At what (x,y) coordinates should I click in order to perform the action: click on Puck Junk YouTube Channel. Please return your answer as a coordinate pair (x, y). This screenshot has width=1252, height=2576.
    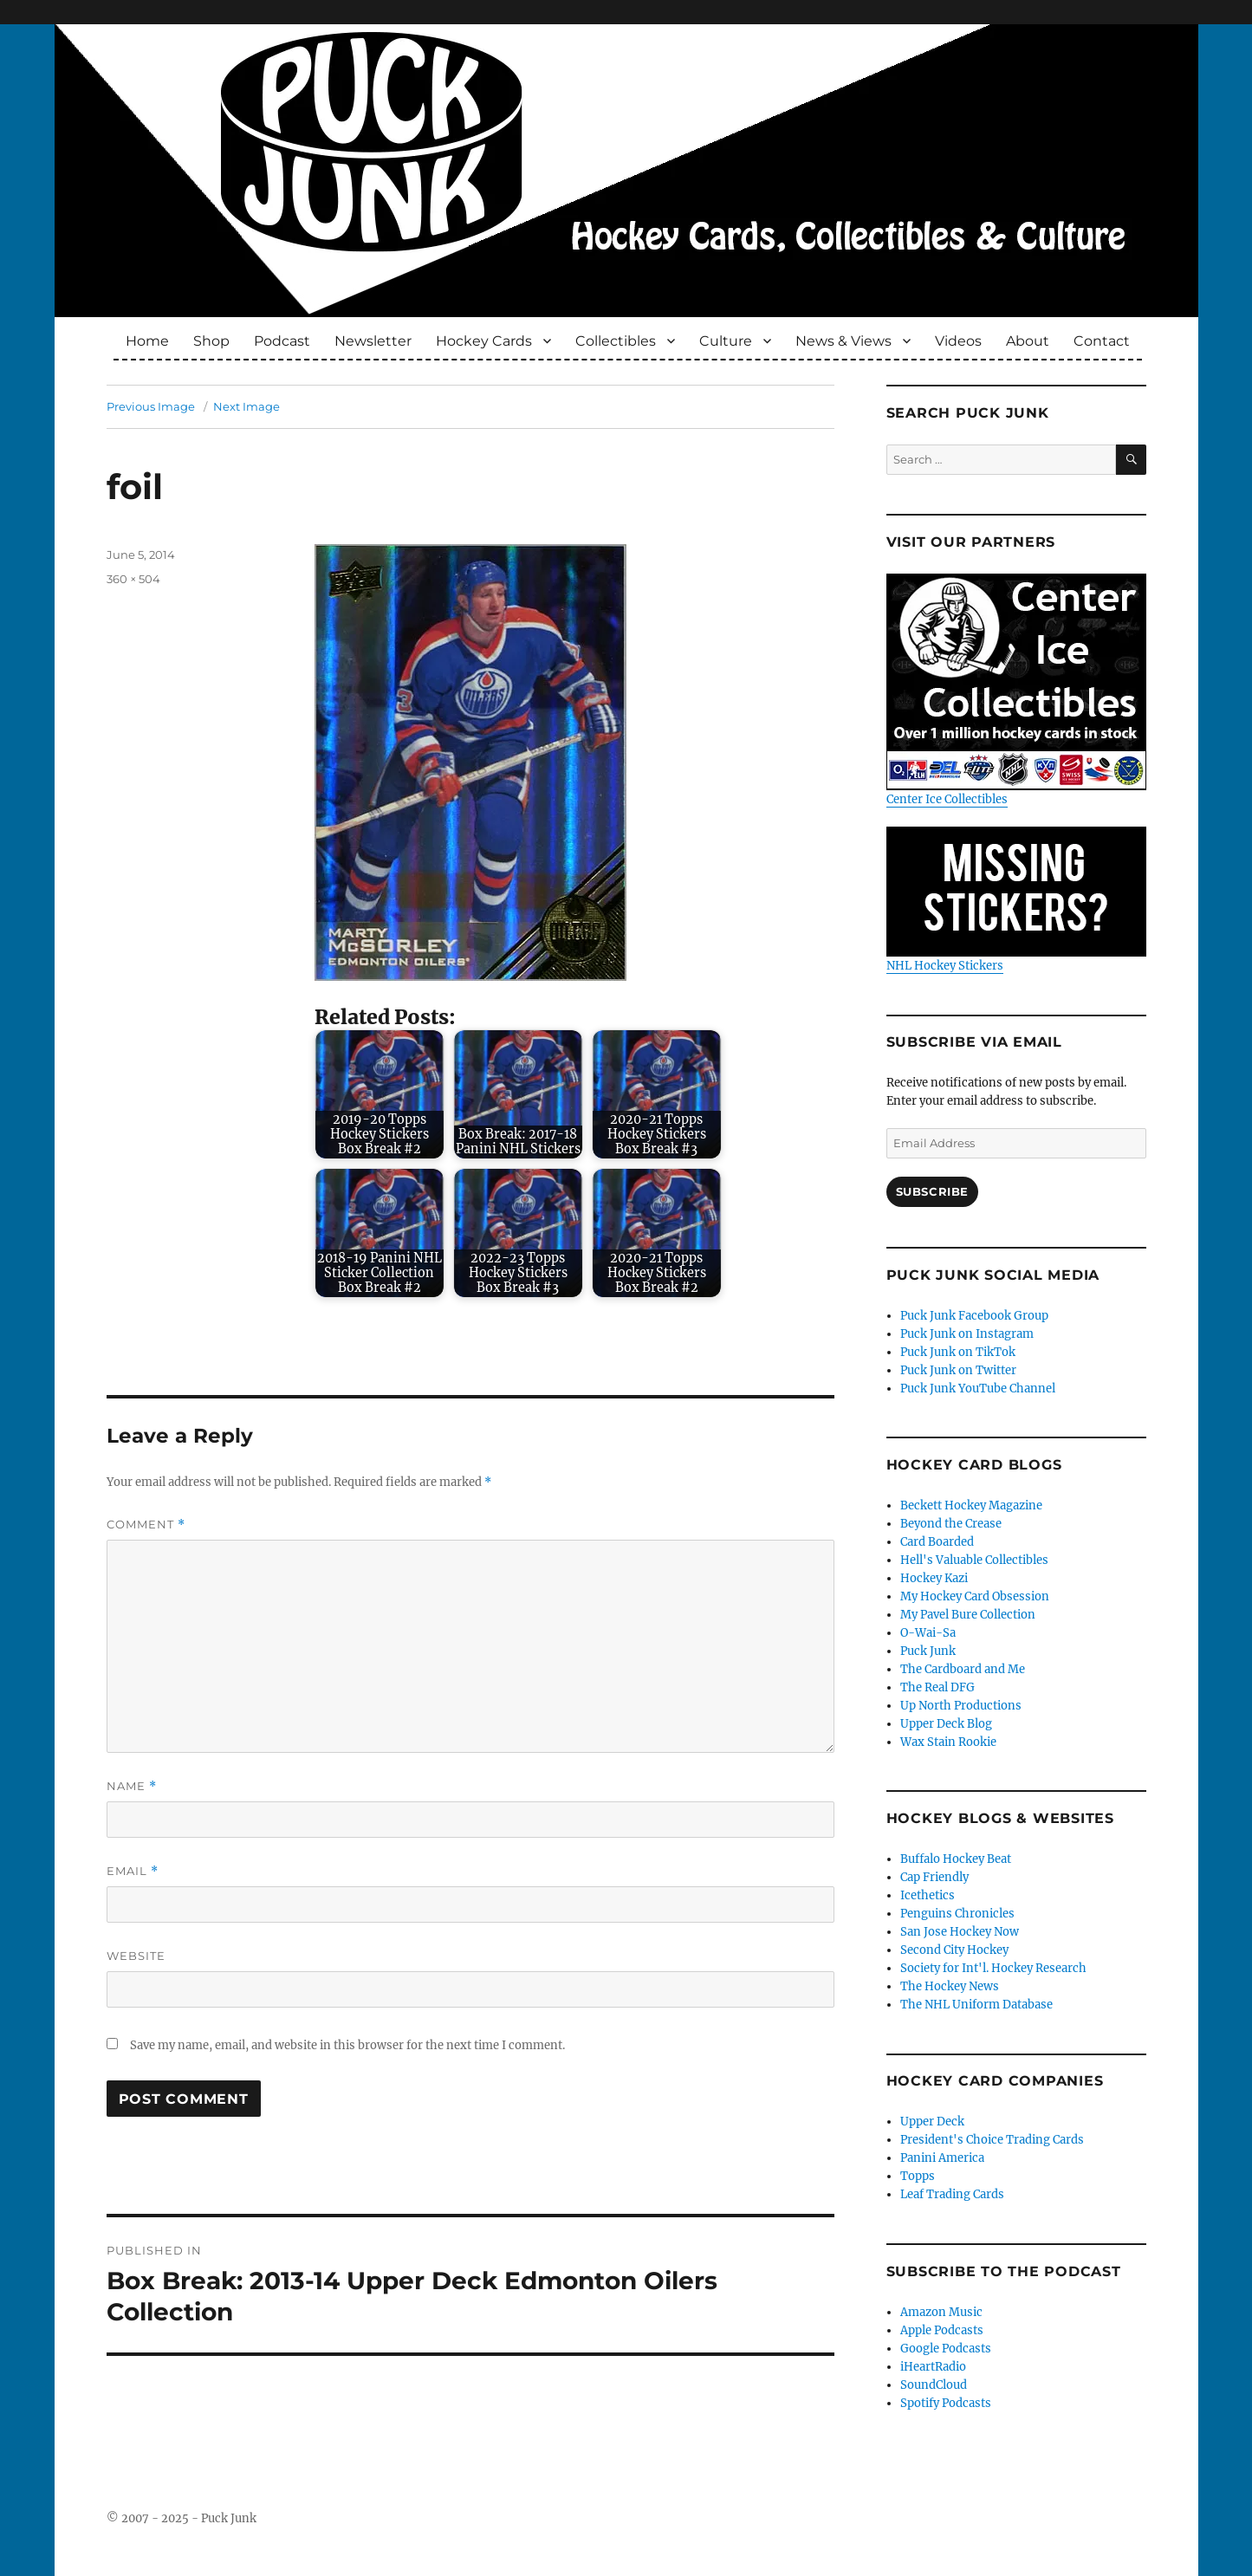
    Looking at the image, I should click on (977, 1388).